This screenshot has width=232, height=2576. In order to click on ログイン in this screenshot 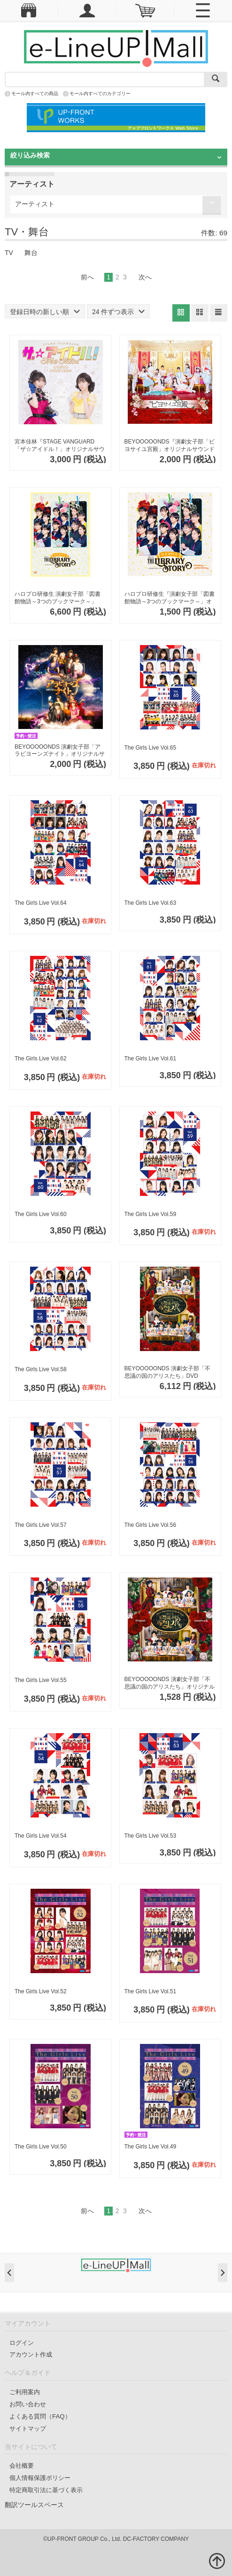, I will do `click(21, 2342)`.